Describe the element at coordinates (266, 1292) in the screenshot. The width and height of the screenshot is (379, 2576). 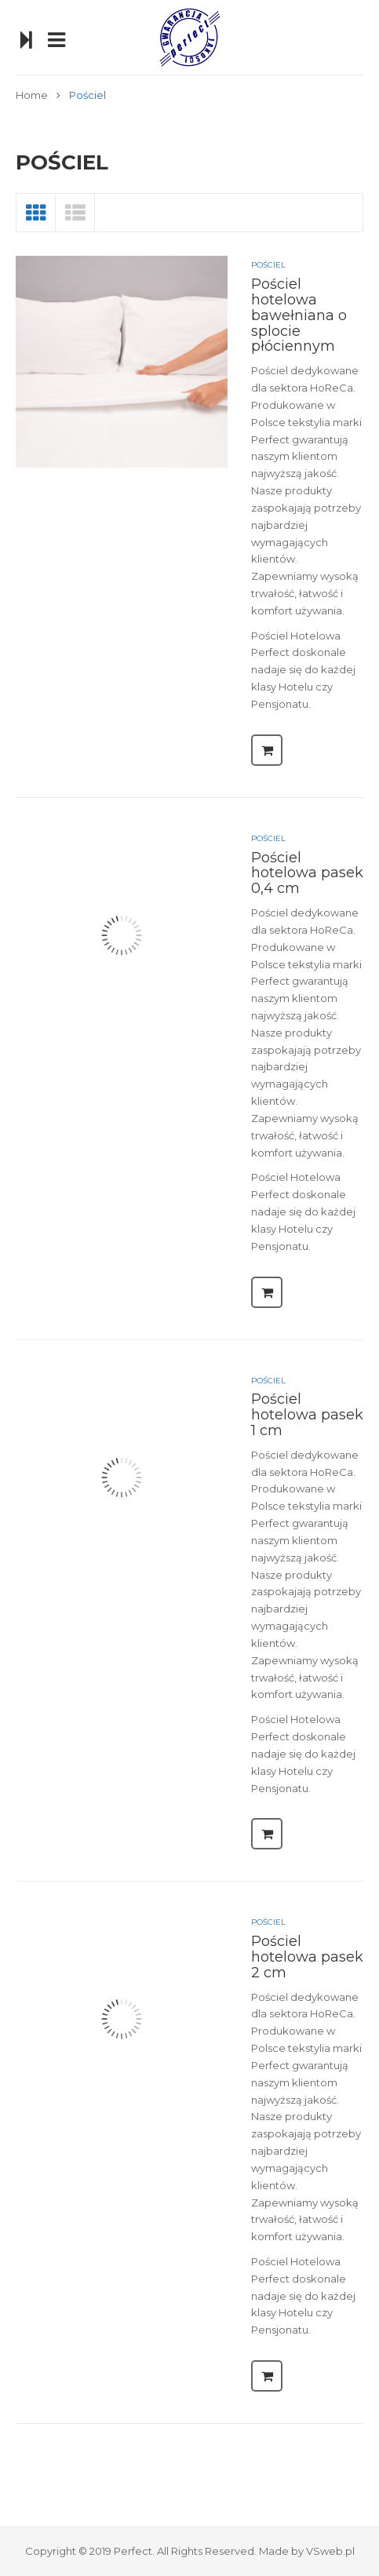
I see `Czytaj dalej [Przeczytaj więcej o “Pościel hotelowa pasek 0,4 cm”]` at that location.